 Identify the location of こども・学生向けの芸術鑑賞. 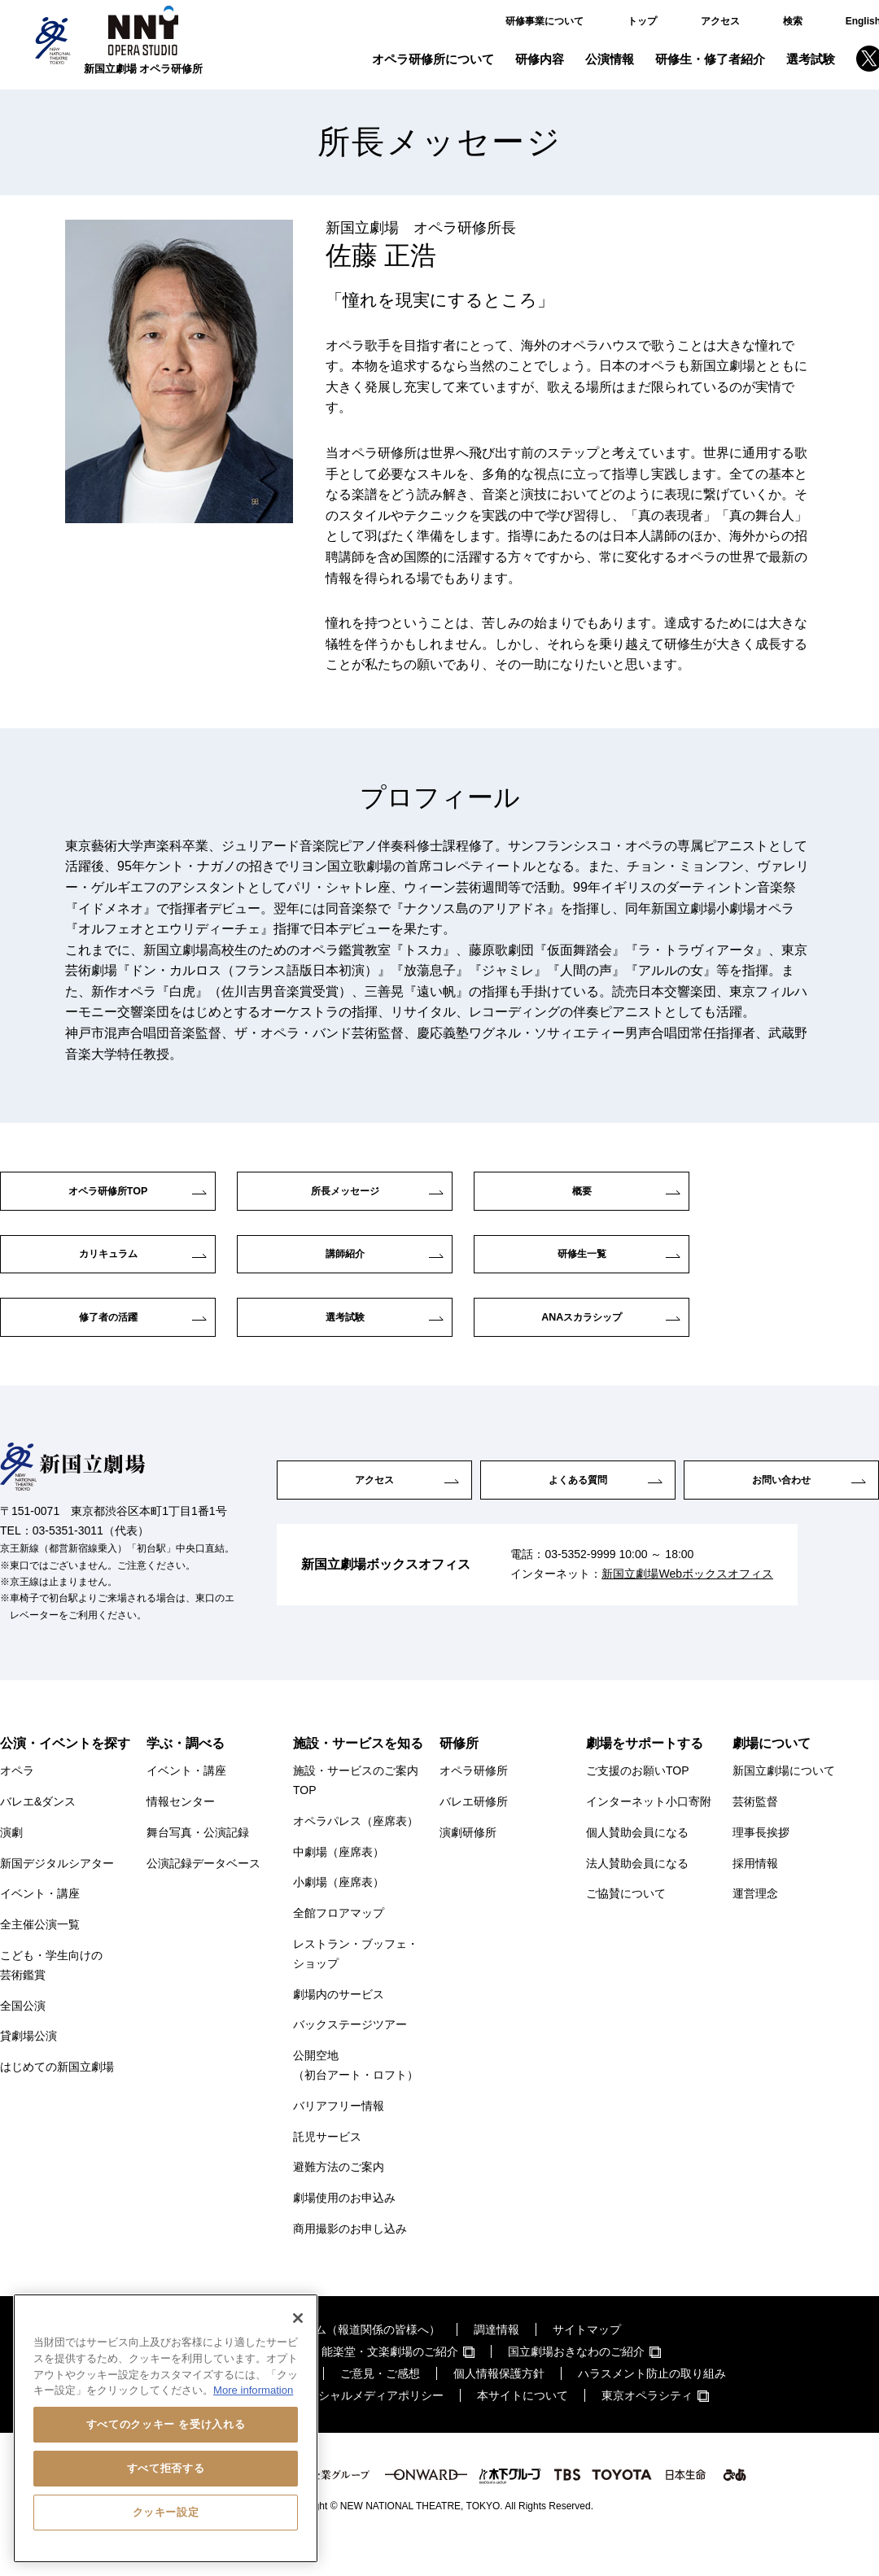
(51, 1996).